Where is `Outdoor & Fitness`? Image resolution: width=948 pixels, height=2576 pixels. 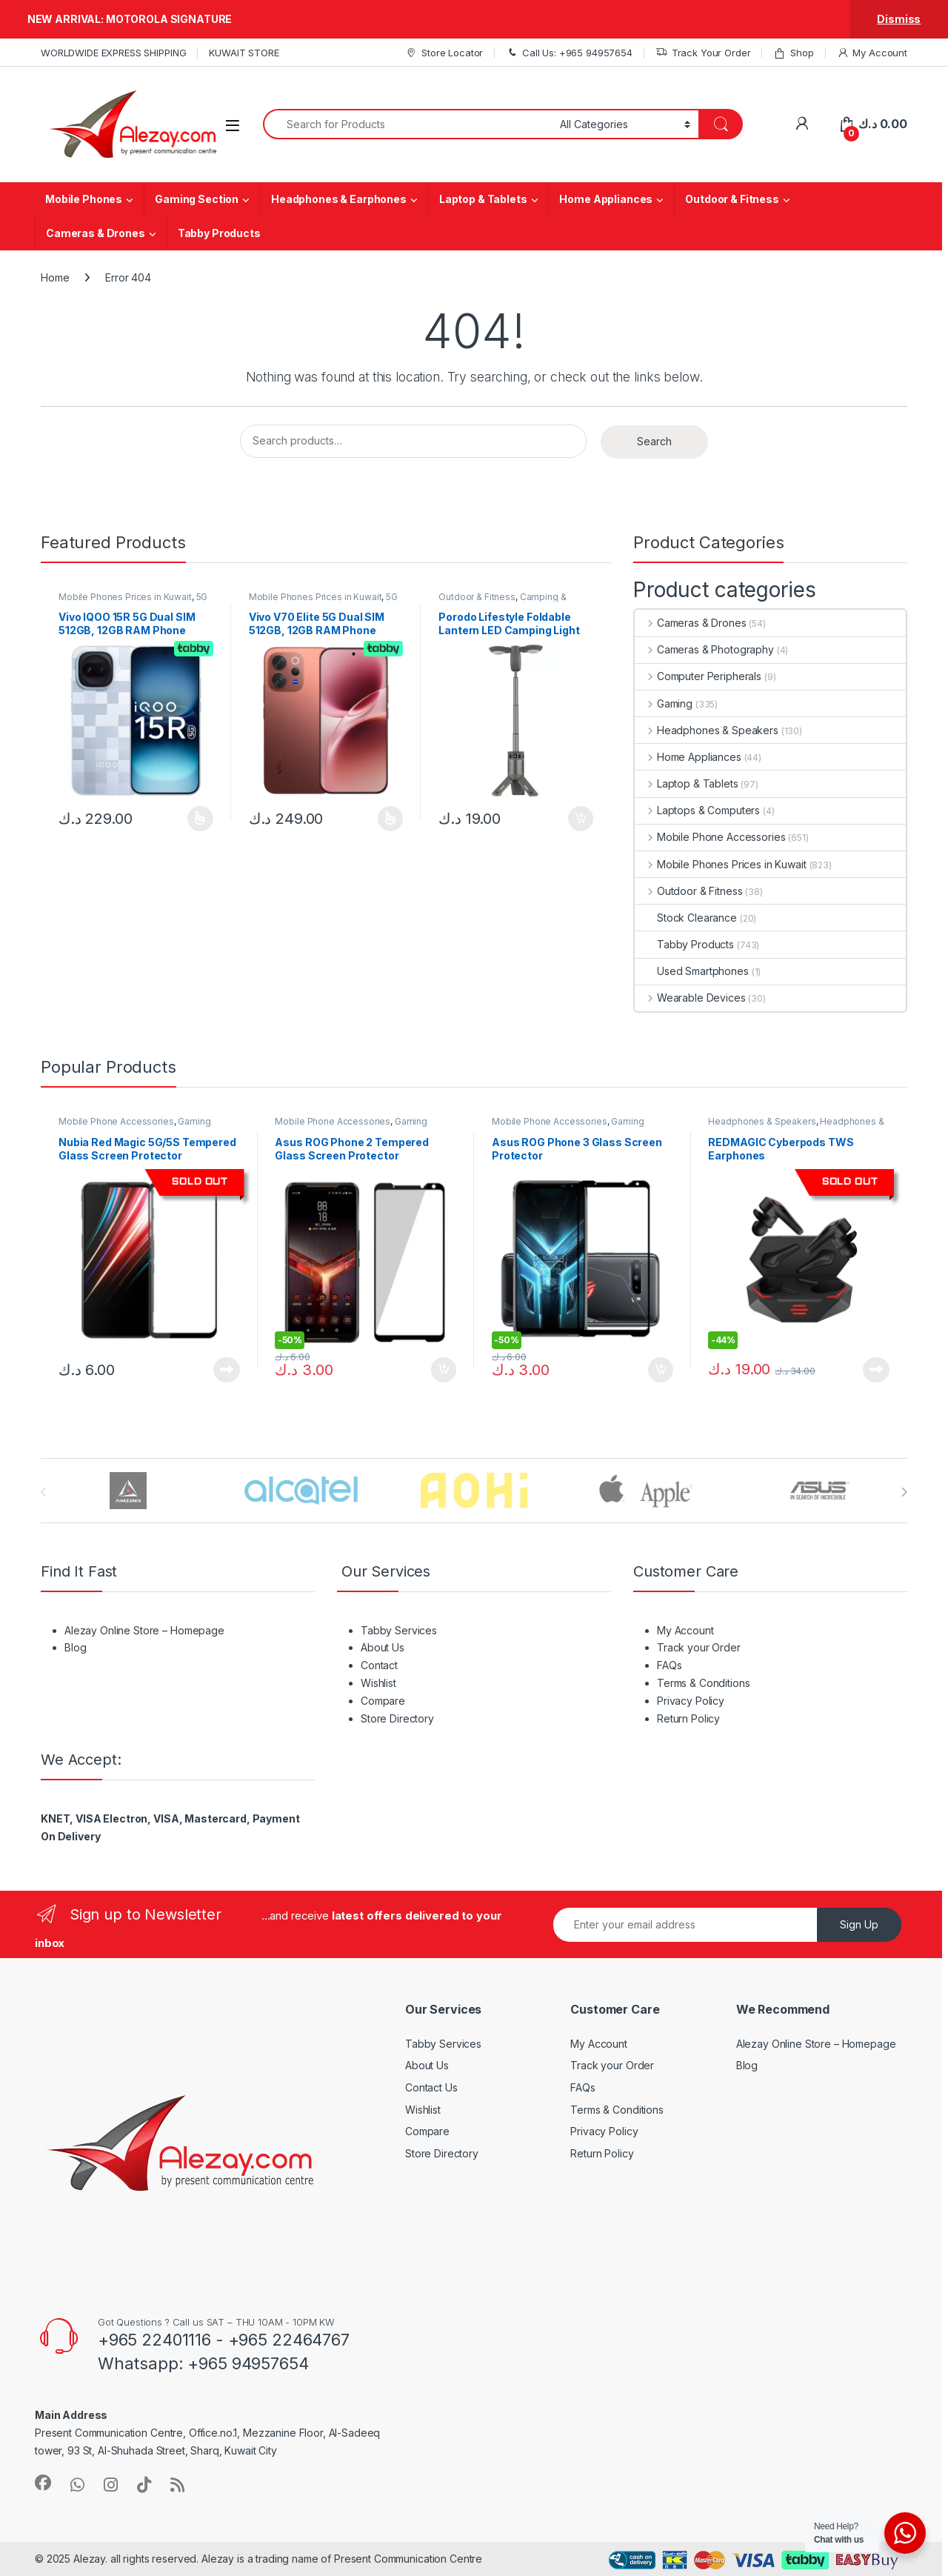 Outdoor & Fitness is located at coordinates (732, 199).